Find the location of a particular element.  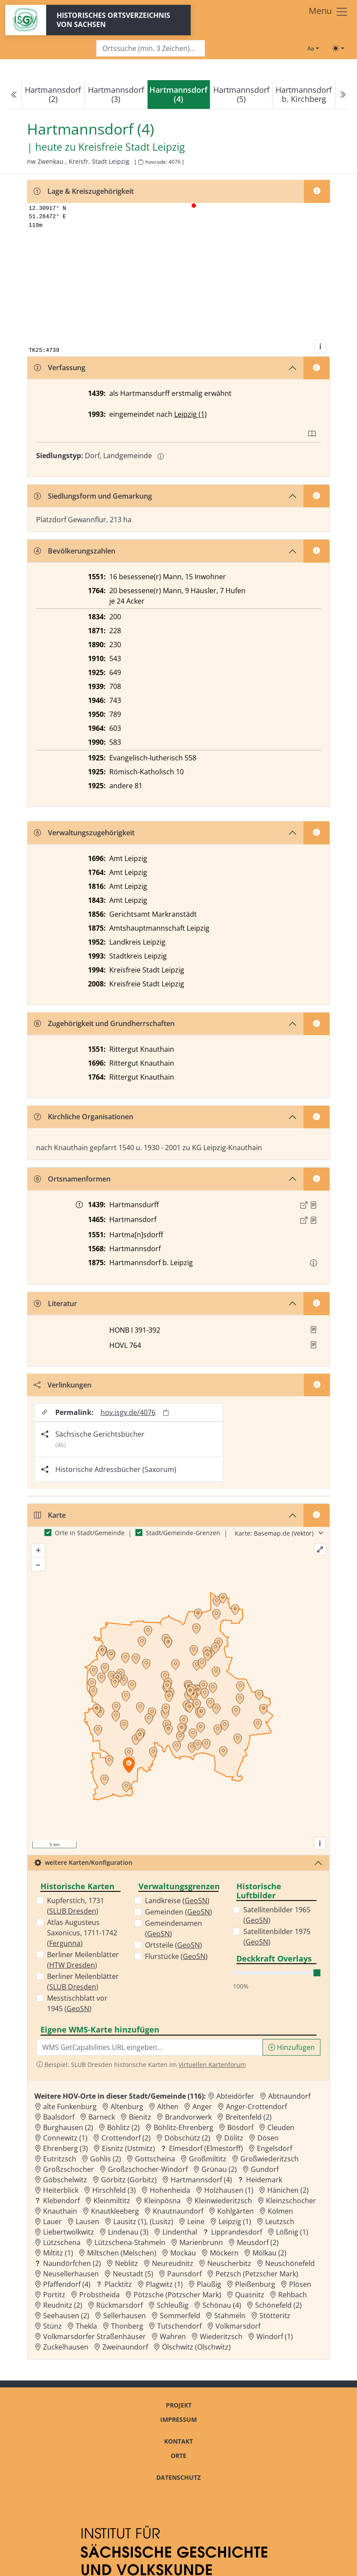

Neuschönefeld [Zur Ortsseite von Neuschönefeld] is located at coordinates (290, 2263).